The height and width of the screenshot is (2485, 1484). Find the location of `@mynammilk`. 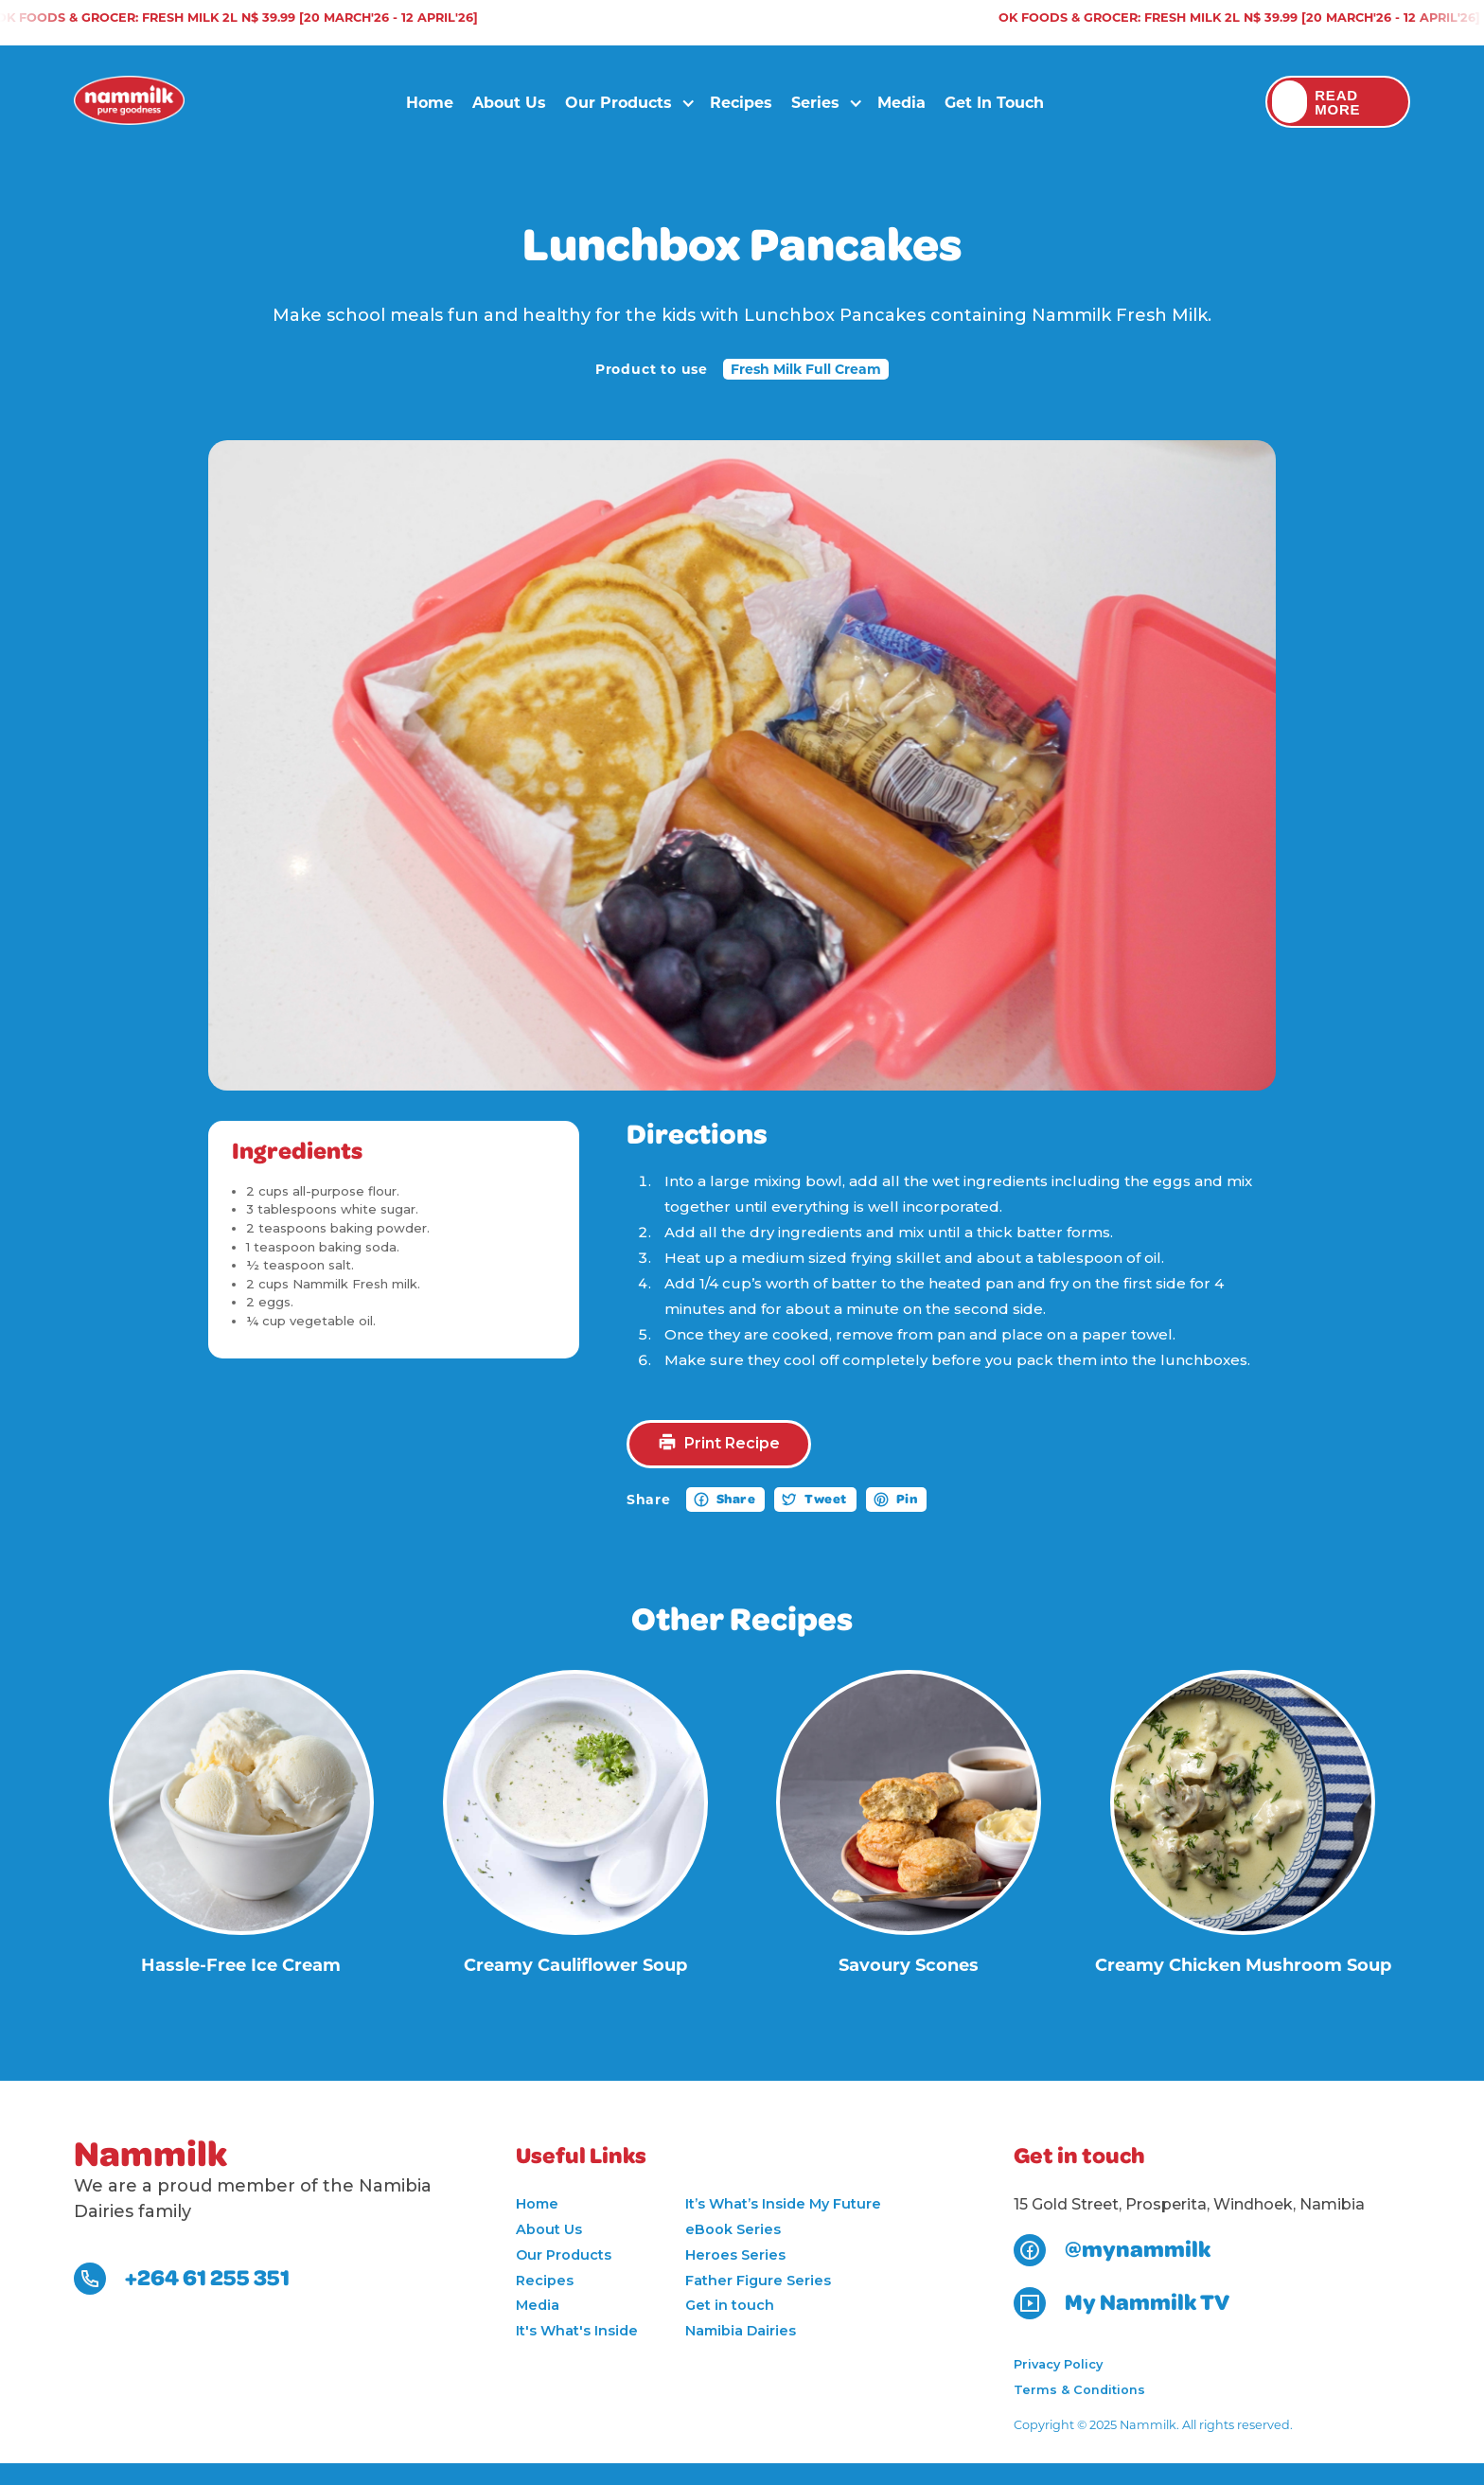

@mynammilk is located at coordinates (1137, 2250).